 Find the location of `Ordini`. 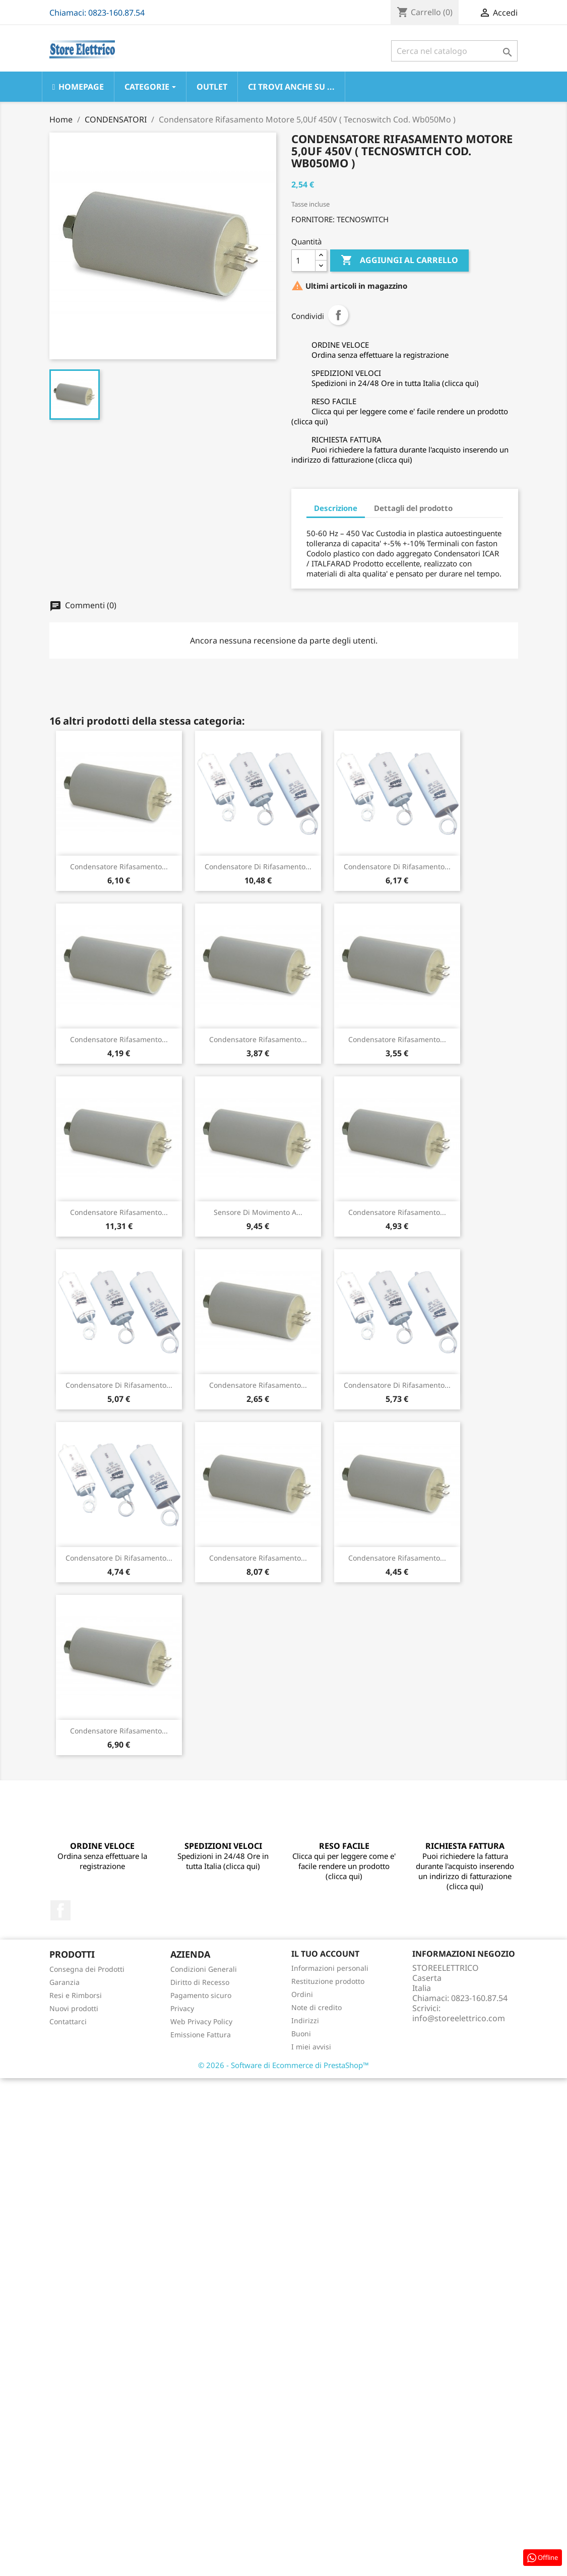

Ordini is located at coordinates (302, 1994).